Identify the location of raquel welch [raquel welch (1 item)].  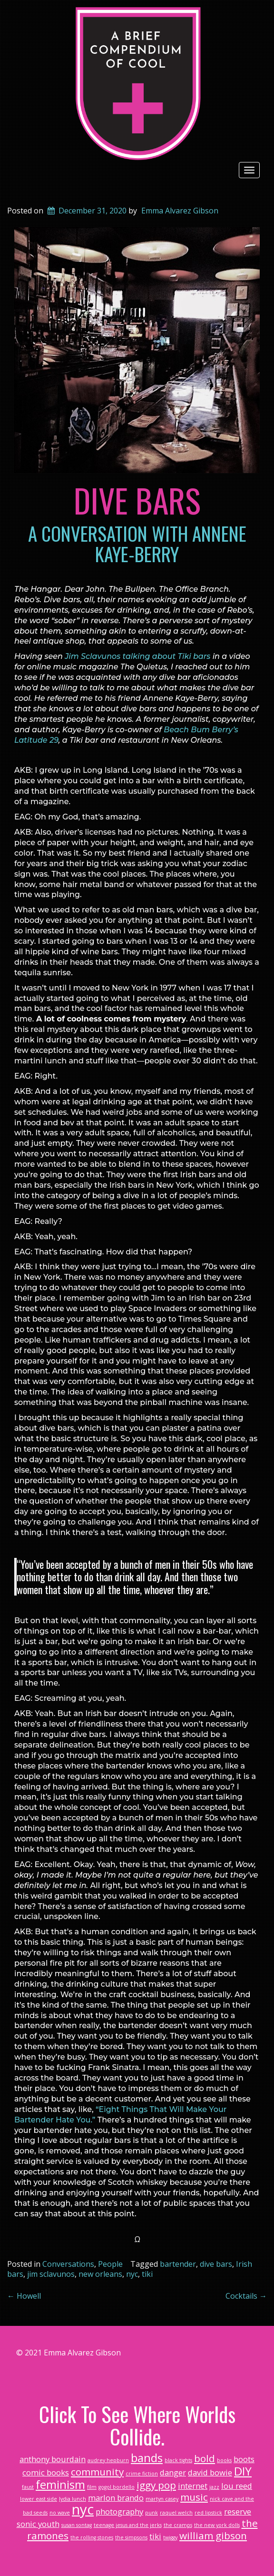
(176, 2512).